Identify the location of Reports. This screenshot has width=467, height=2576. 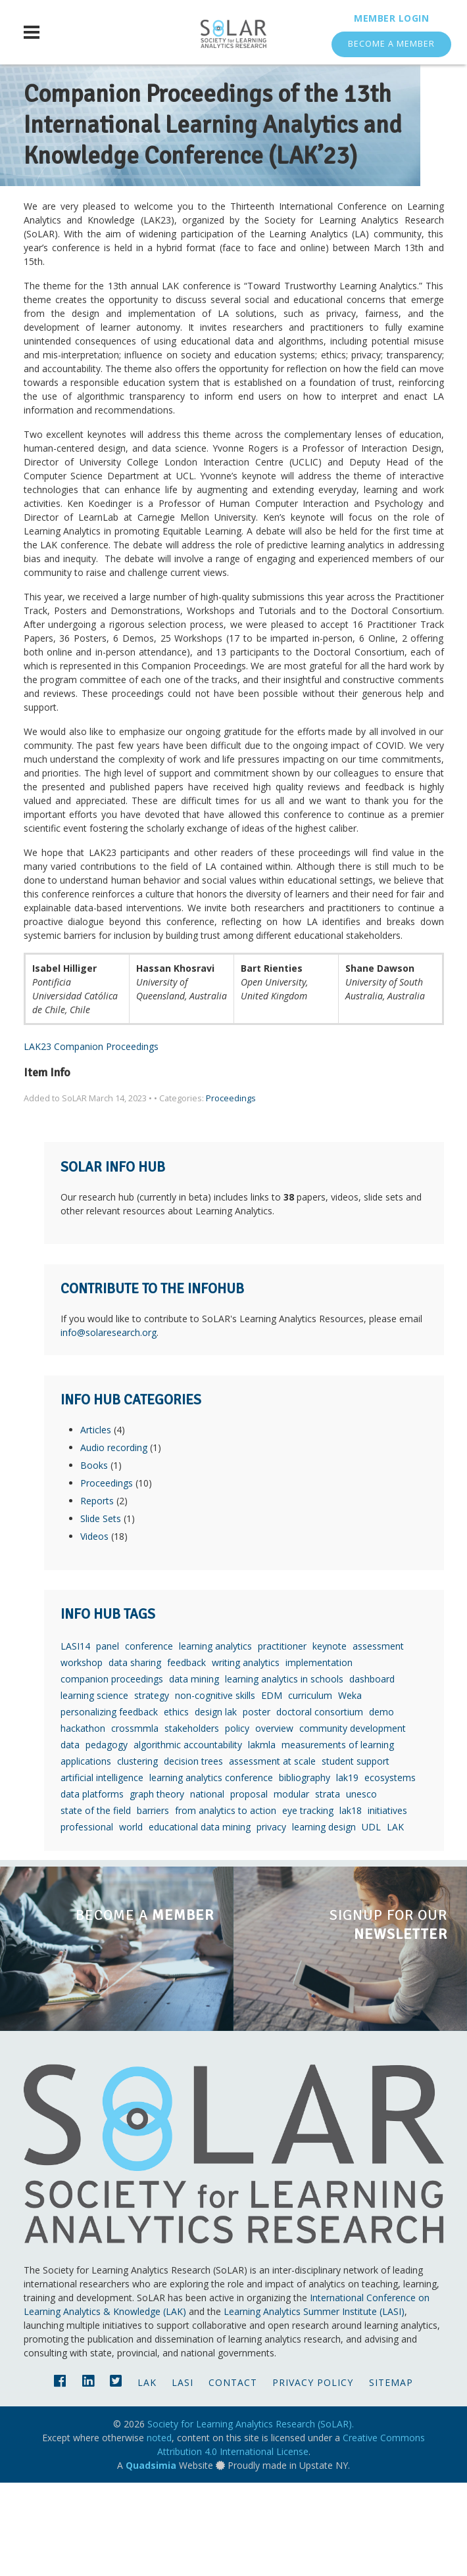
(97, 1594).